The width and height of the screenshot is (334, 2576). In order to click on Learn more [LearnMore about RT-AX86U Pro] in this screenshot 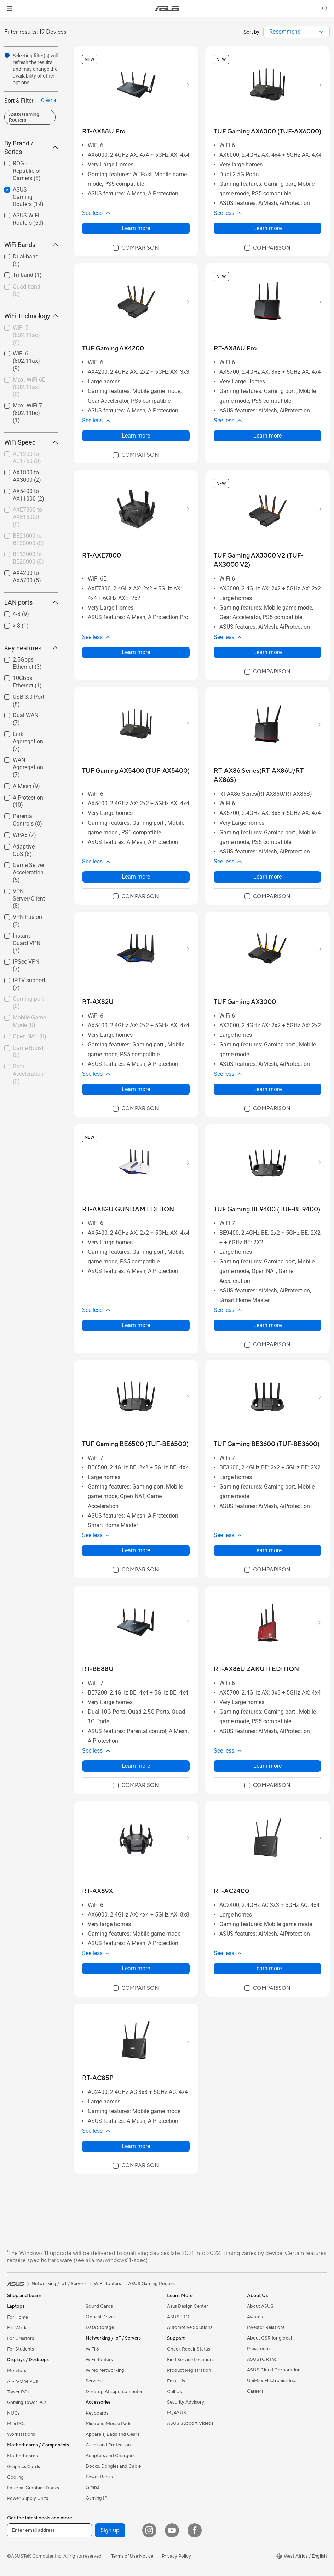, I will do `click(267, 435)`.